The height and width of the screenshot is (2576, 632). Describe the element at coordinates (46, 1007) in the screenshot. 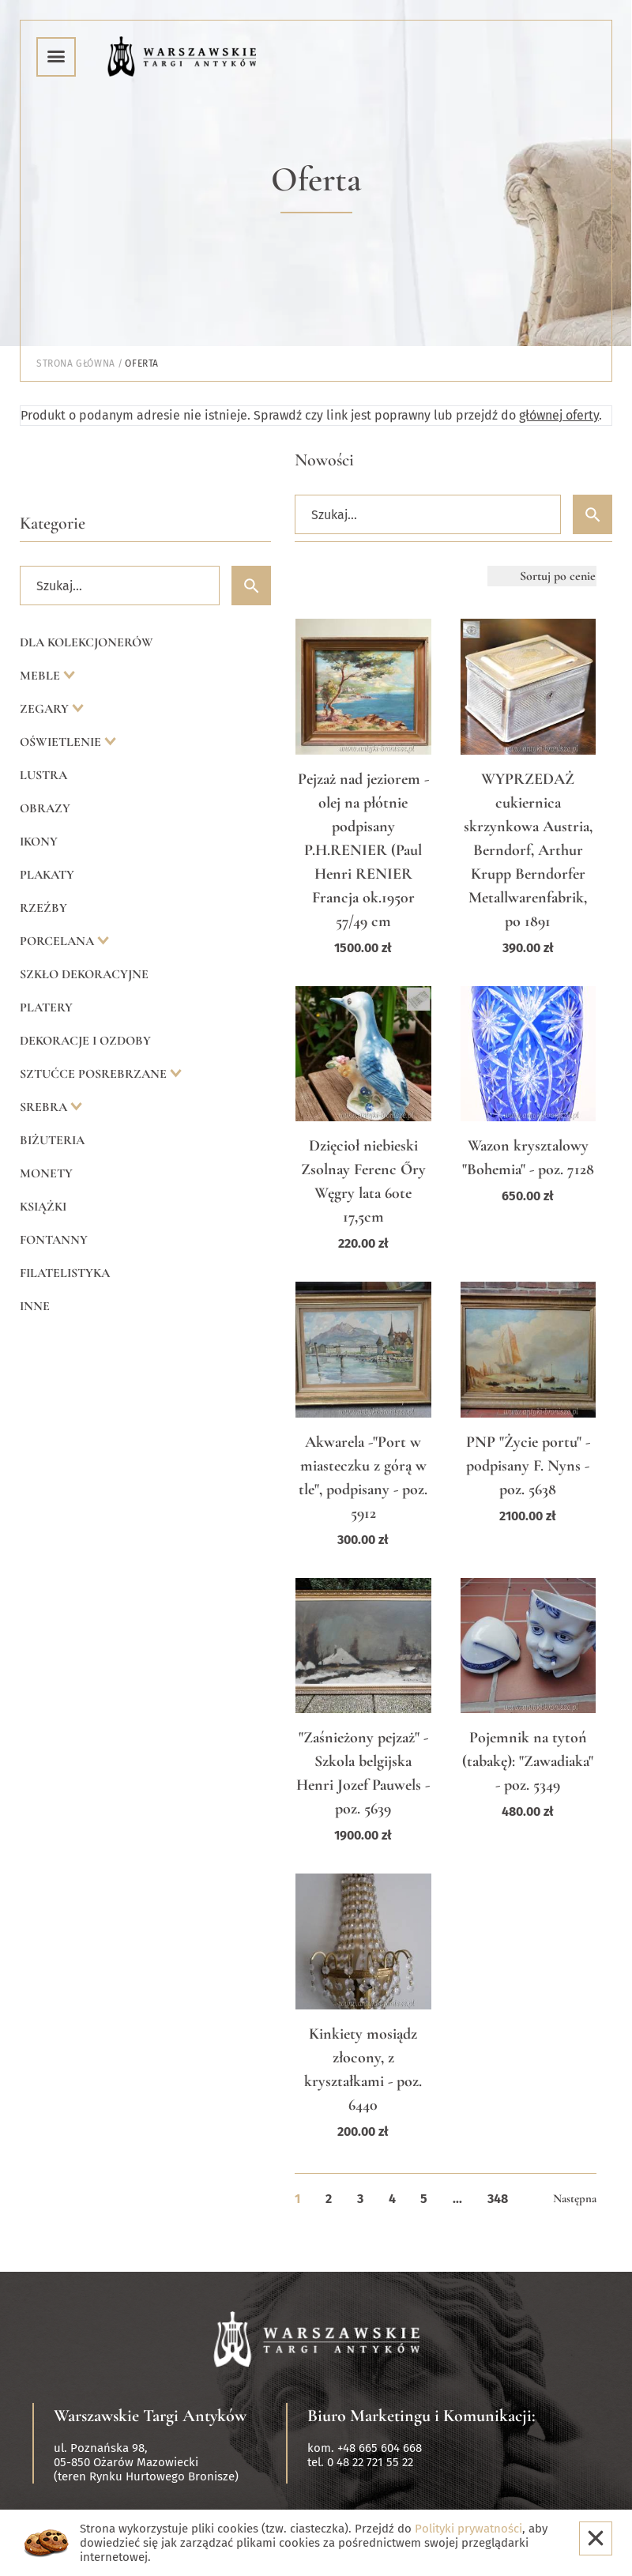

I see `Platery` at that location.